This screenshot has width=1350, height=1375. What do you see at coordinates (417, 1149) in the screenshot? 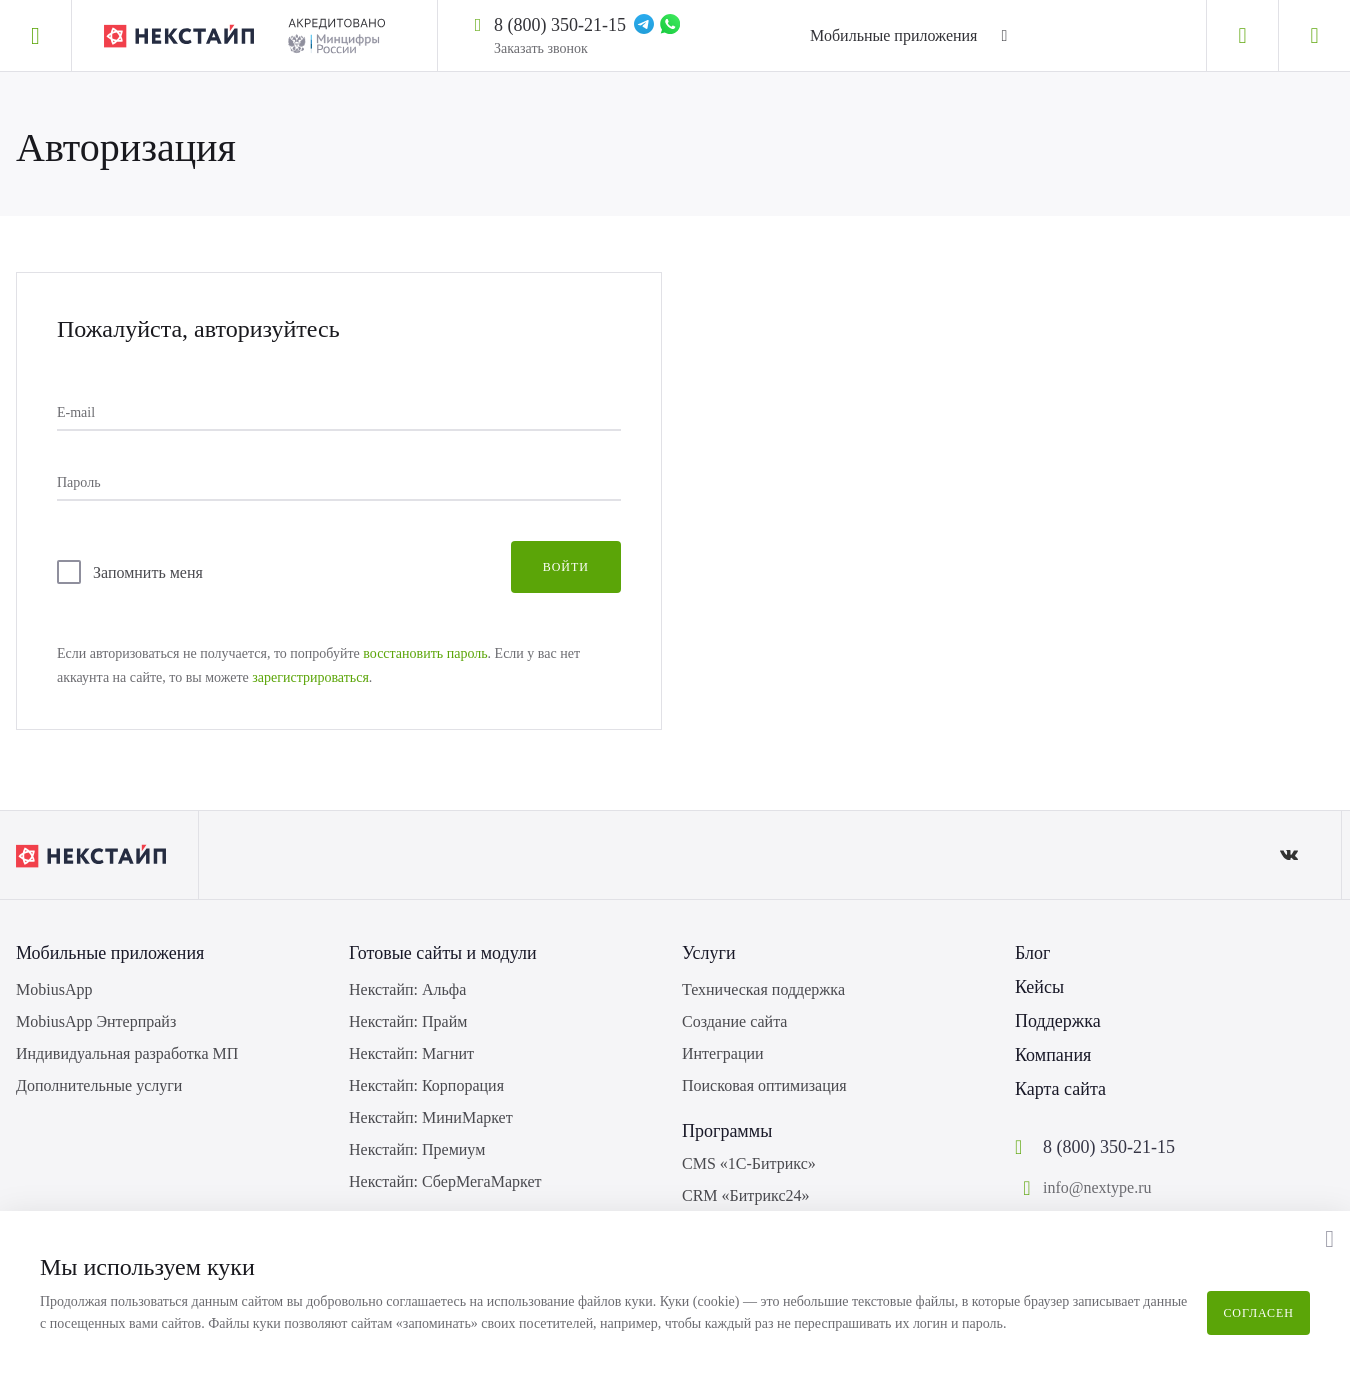
I see `Некстайп: Премиум` at bounding box center [417, 1149].